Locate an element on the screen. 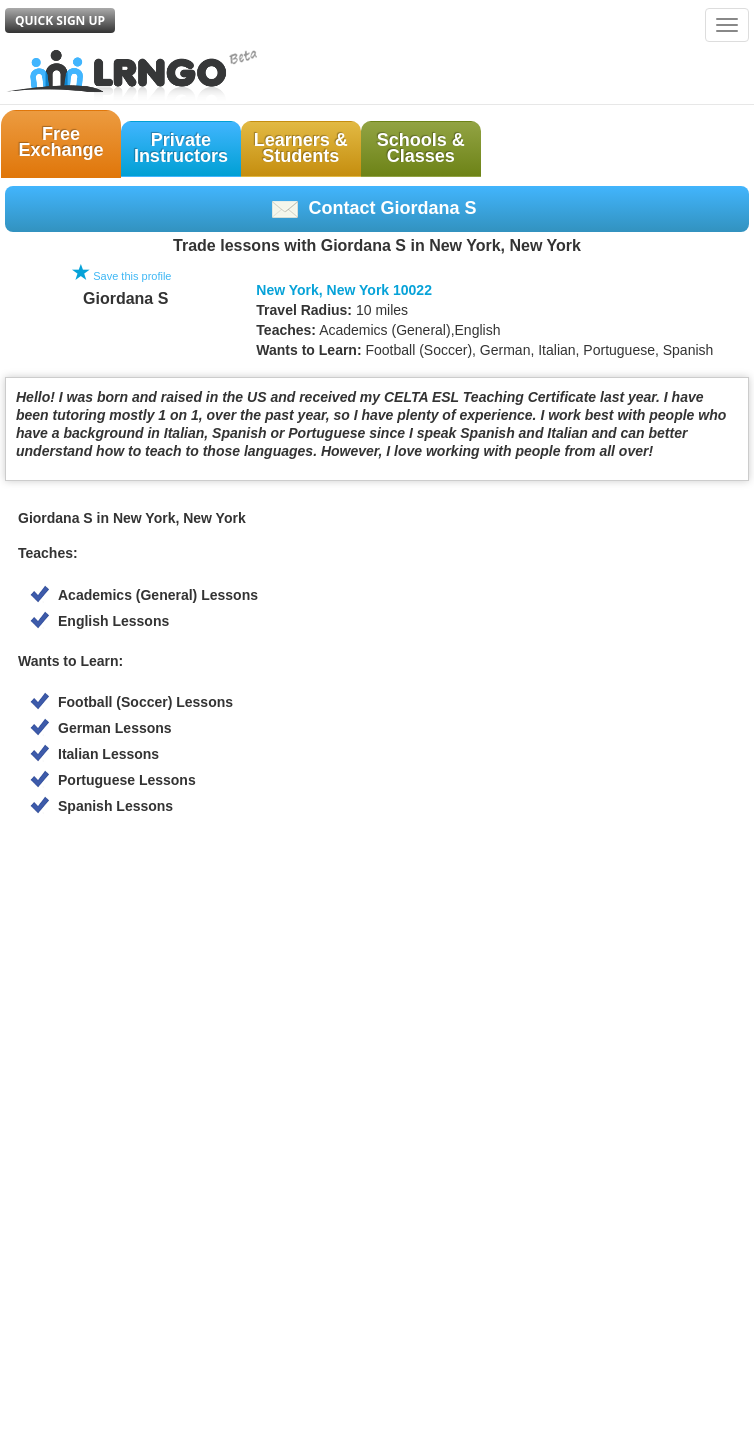 This screenshot has height=1453, width=754. Contact Giordana S is located at coordinates (374, 208).